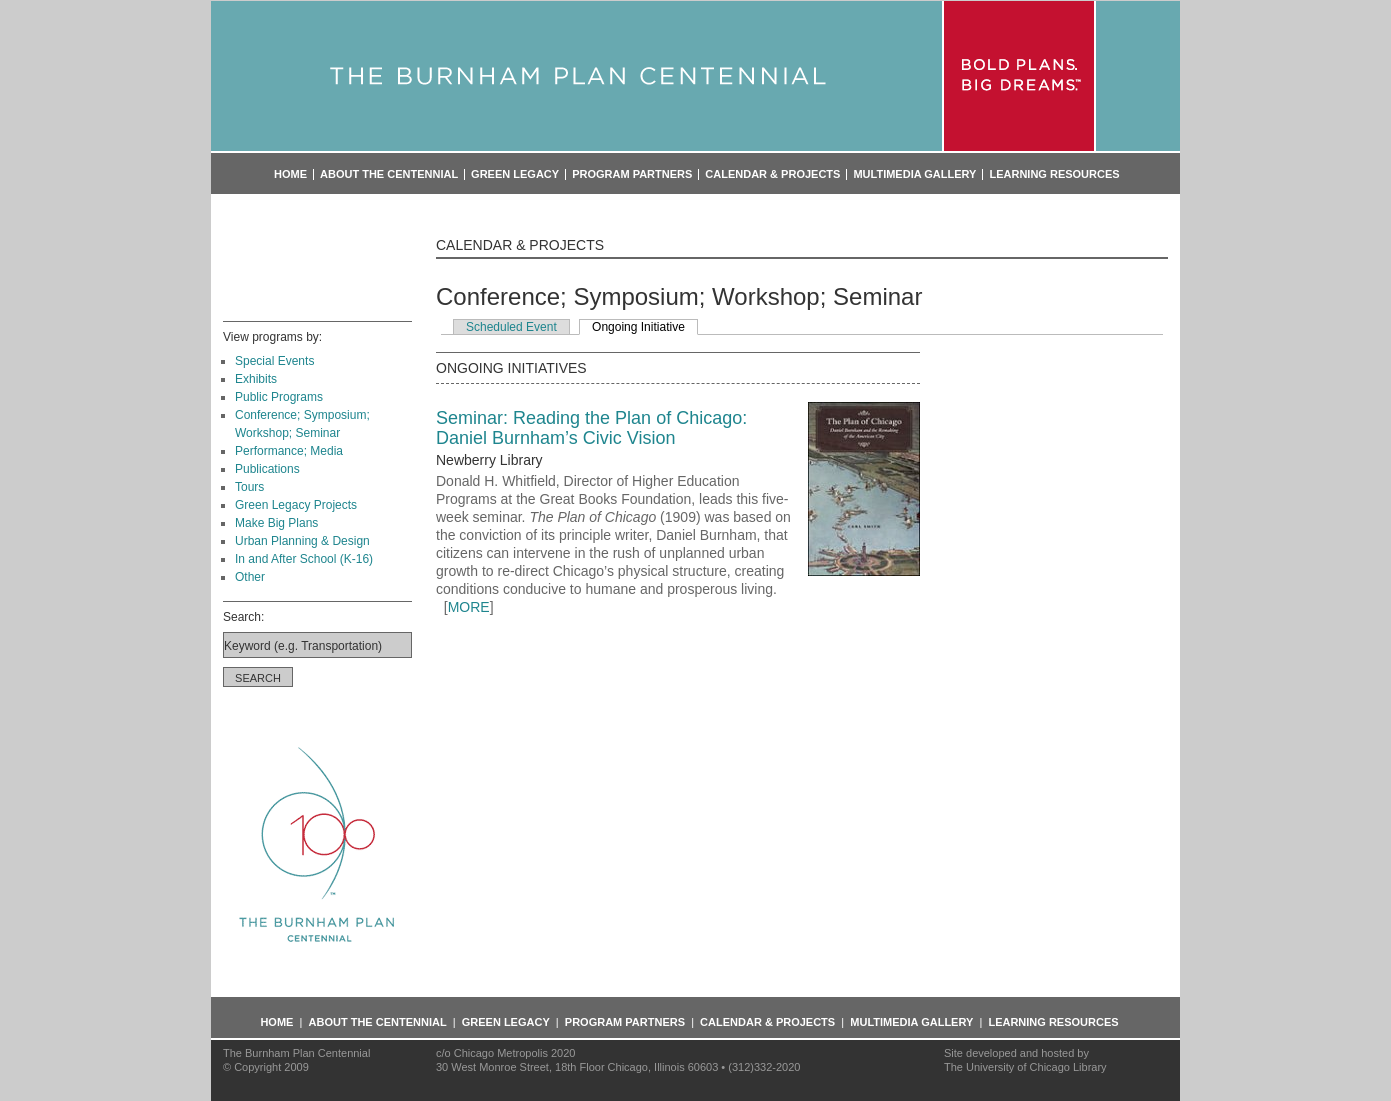 This screenshot has width=1391, height=1101. Describe the element at coordinates (511, 327) in the screenshot. I see `Scheduled Event` at that location.